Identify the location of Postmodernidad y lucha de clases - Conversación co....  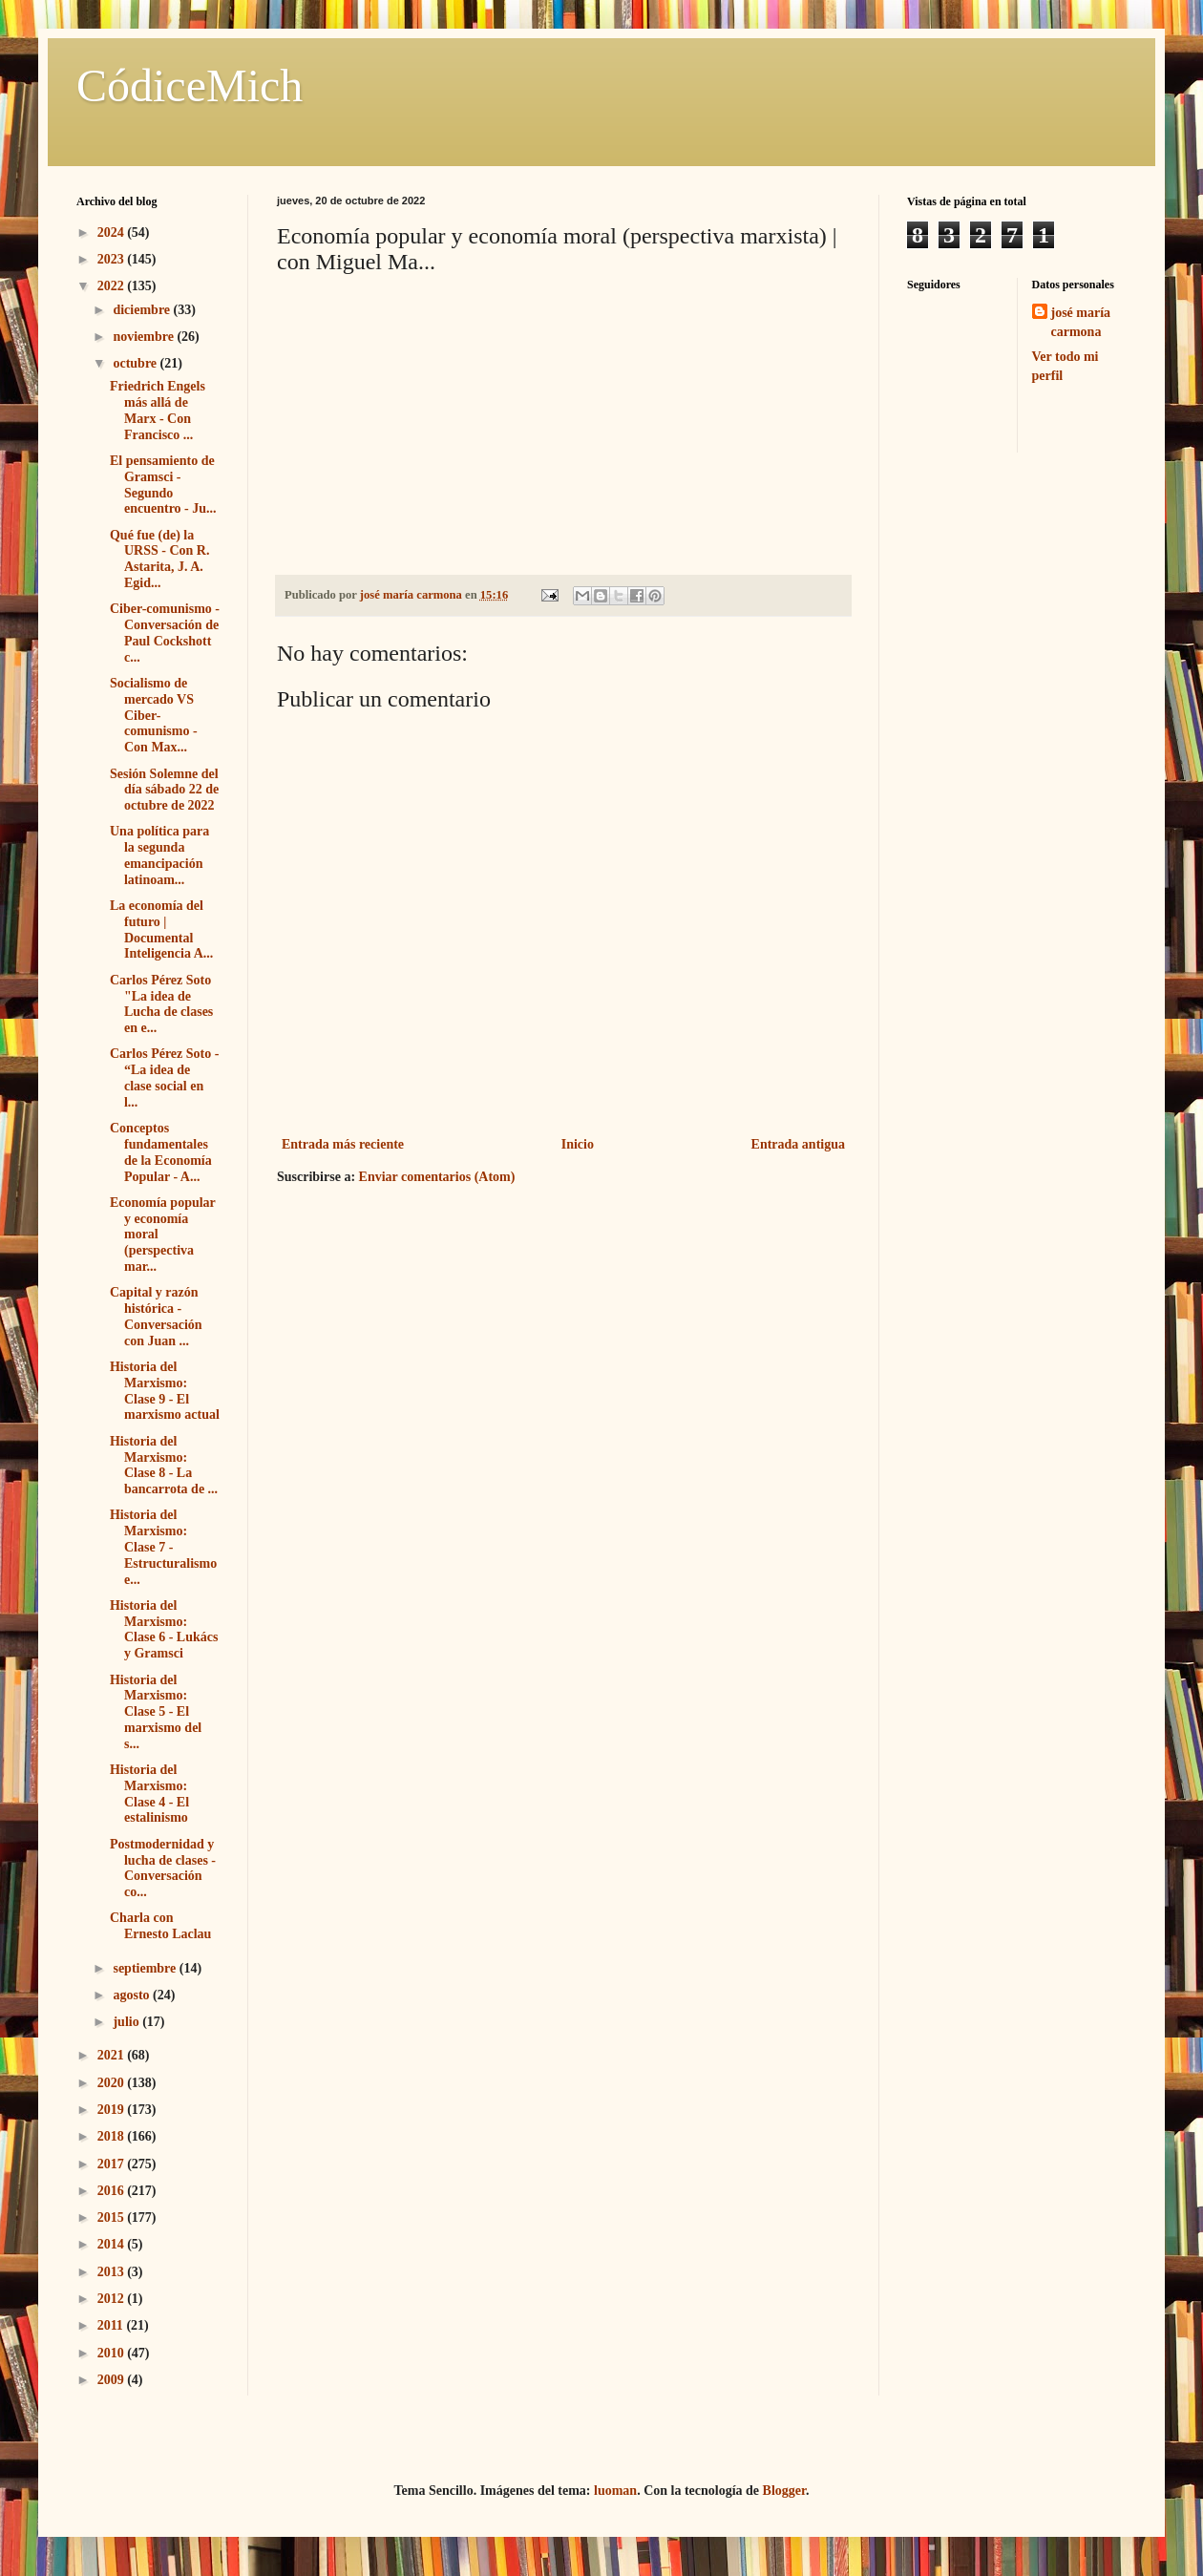
(163, 1868).